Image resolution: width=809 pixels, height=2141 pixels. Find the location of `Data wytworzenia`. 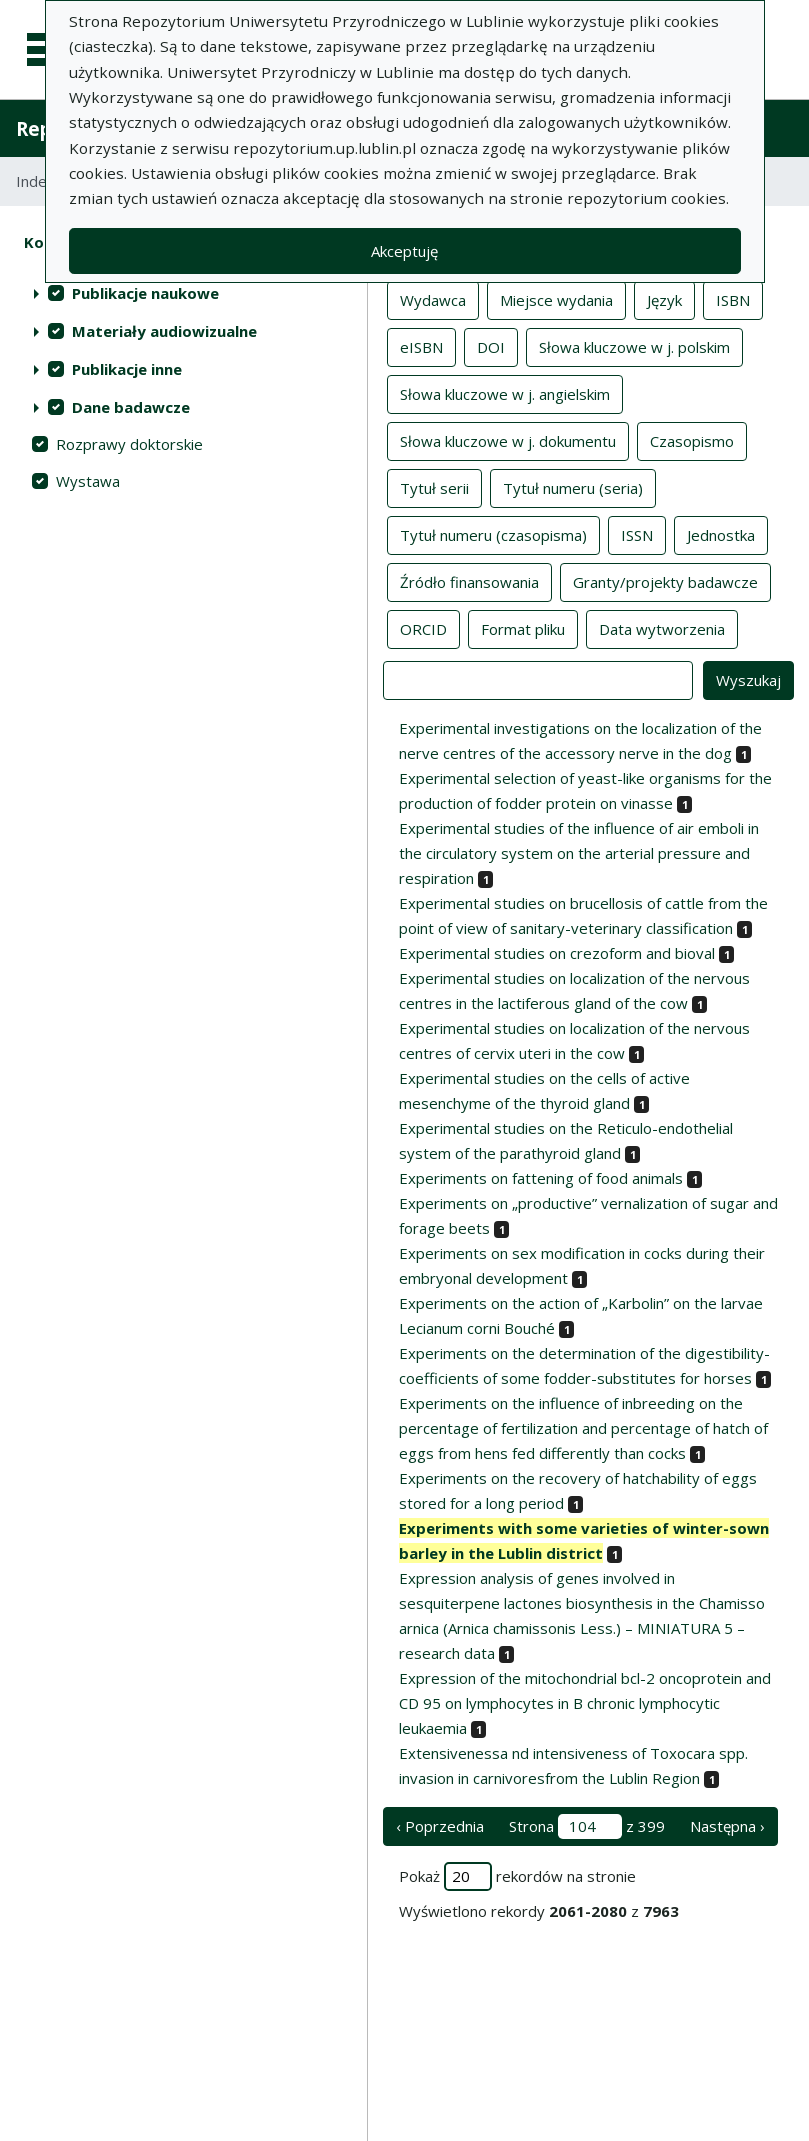

Data wytworzenia is located at coordinates (662, 628).